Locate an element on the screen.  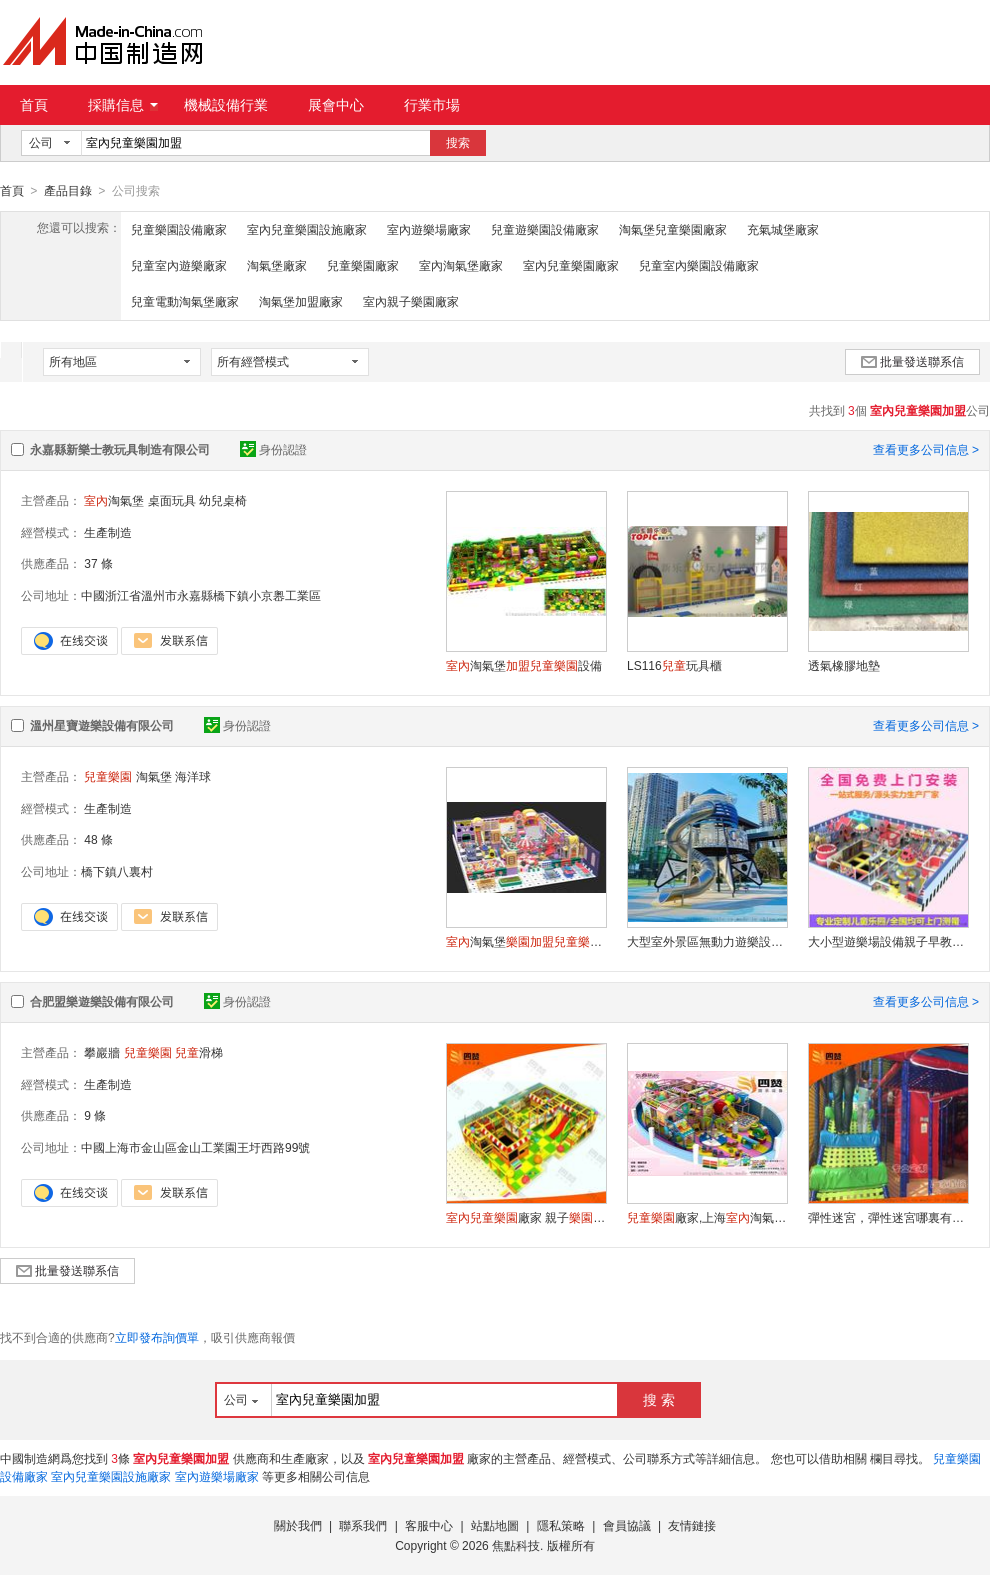
海洋球 is located at coordinates (193, 776).